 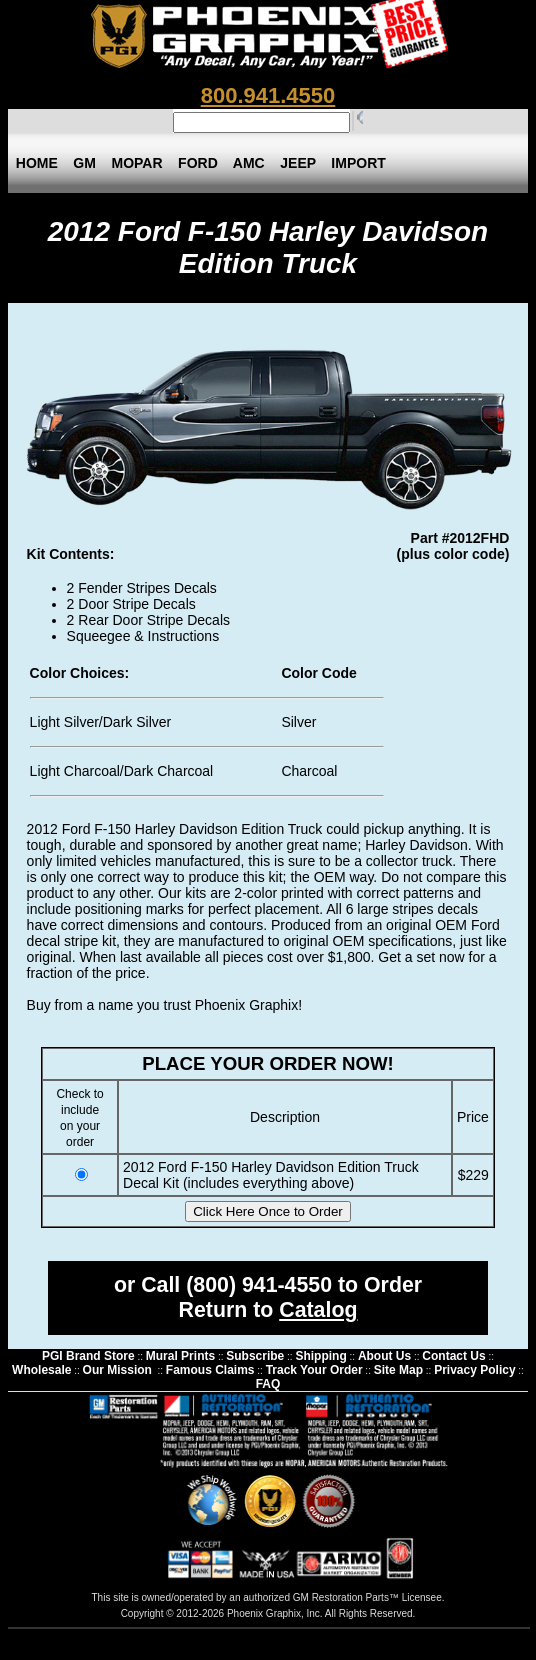 I want to click on Privacy Policy, so click(x=474, y=1370).